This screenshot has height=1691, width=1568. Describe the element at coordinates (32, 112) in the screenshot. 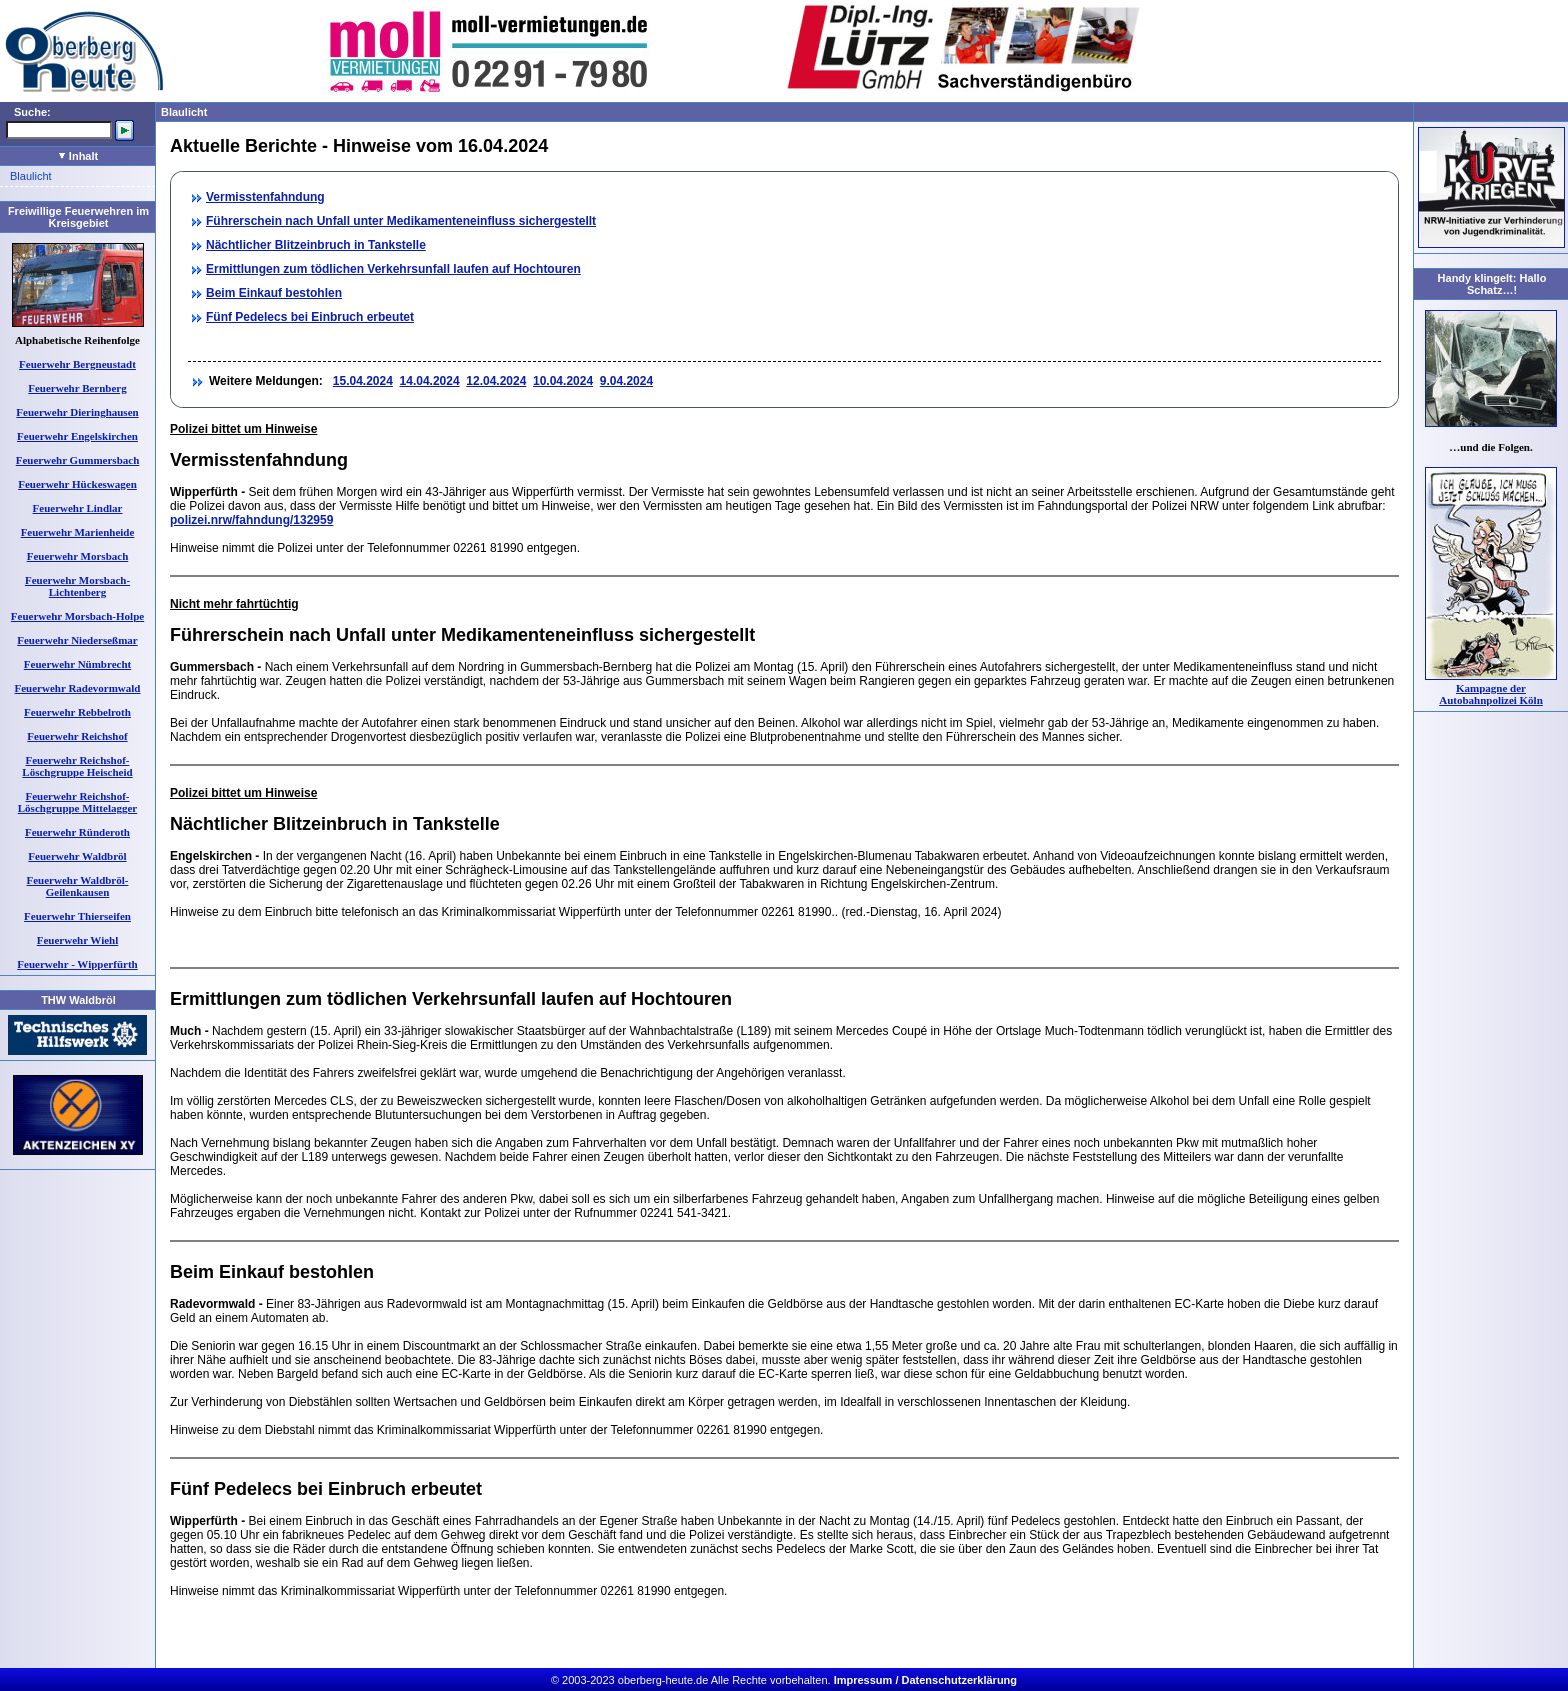

I see `Suche:` at that location.